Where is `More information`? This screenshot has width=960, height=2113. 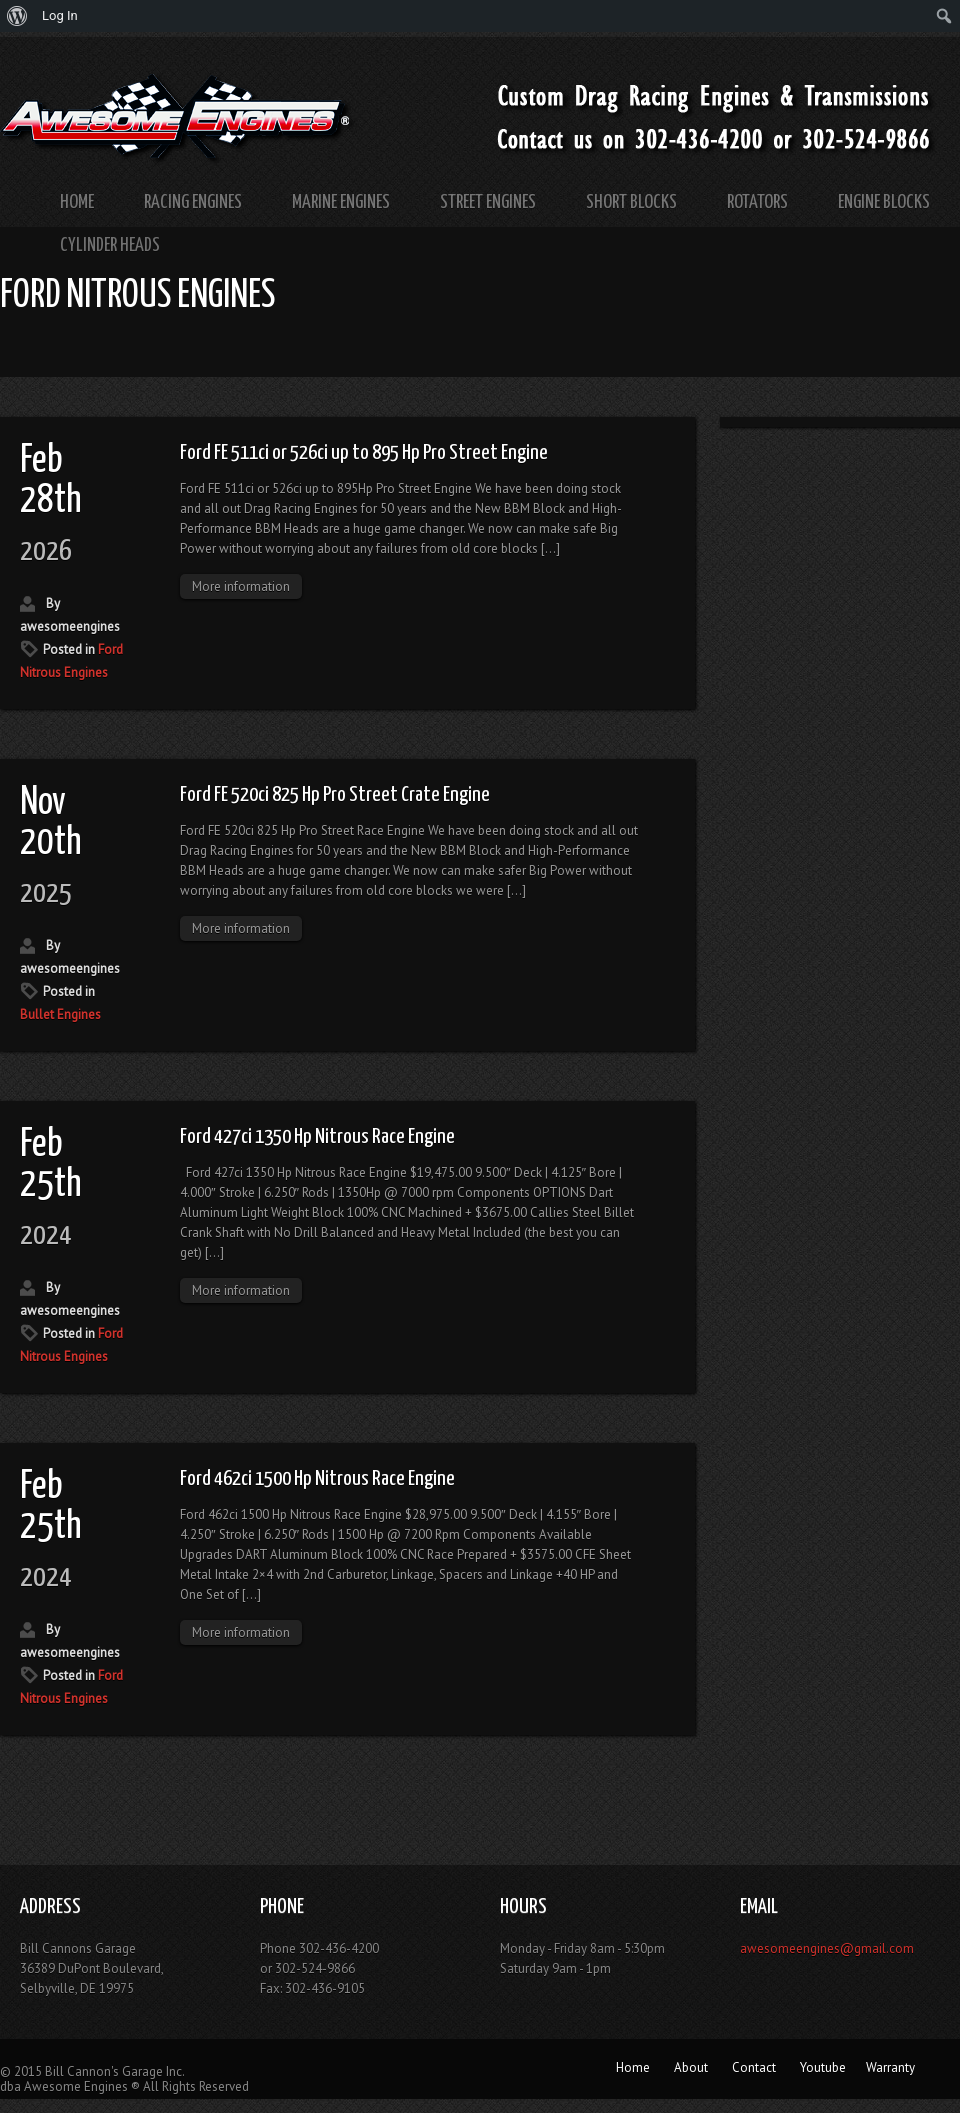
More information is located at coordinates (241, 586).